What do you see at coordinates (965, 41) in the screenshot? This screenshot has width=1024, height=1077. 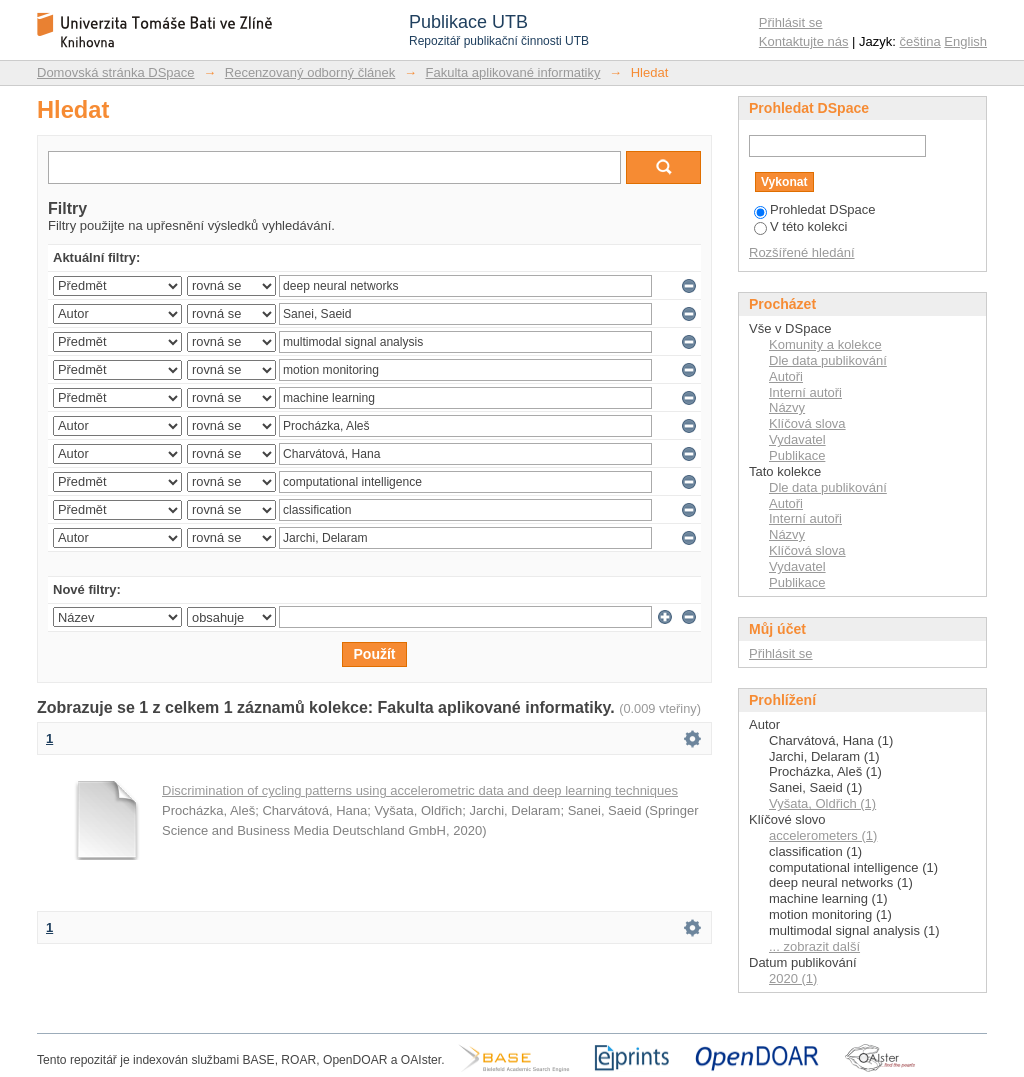 I see `English` at bounding box center [965, 41].